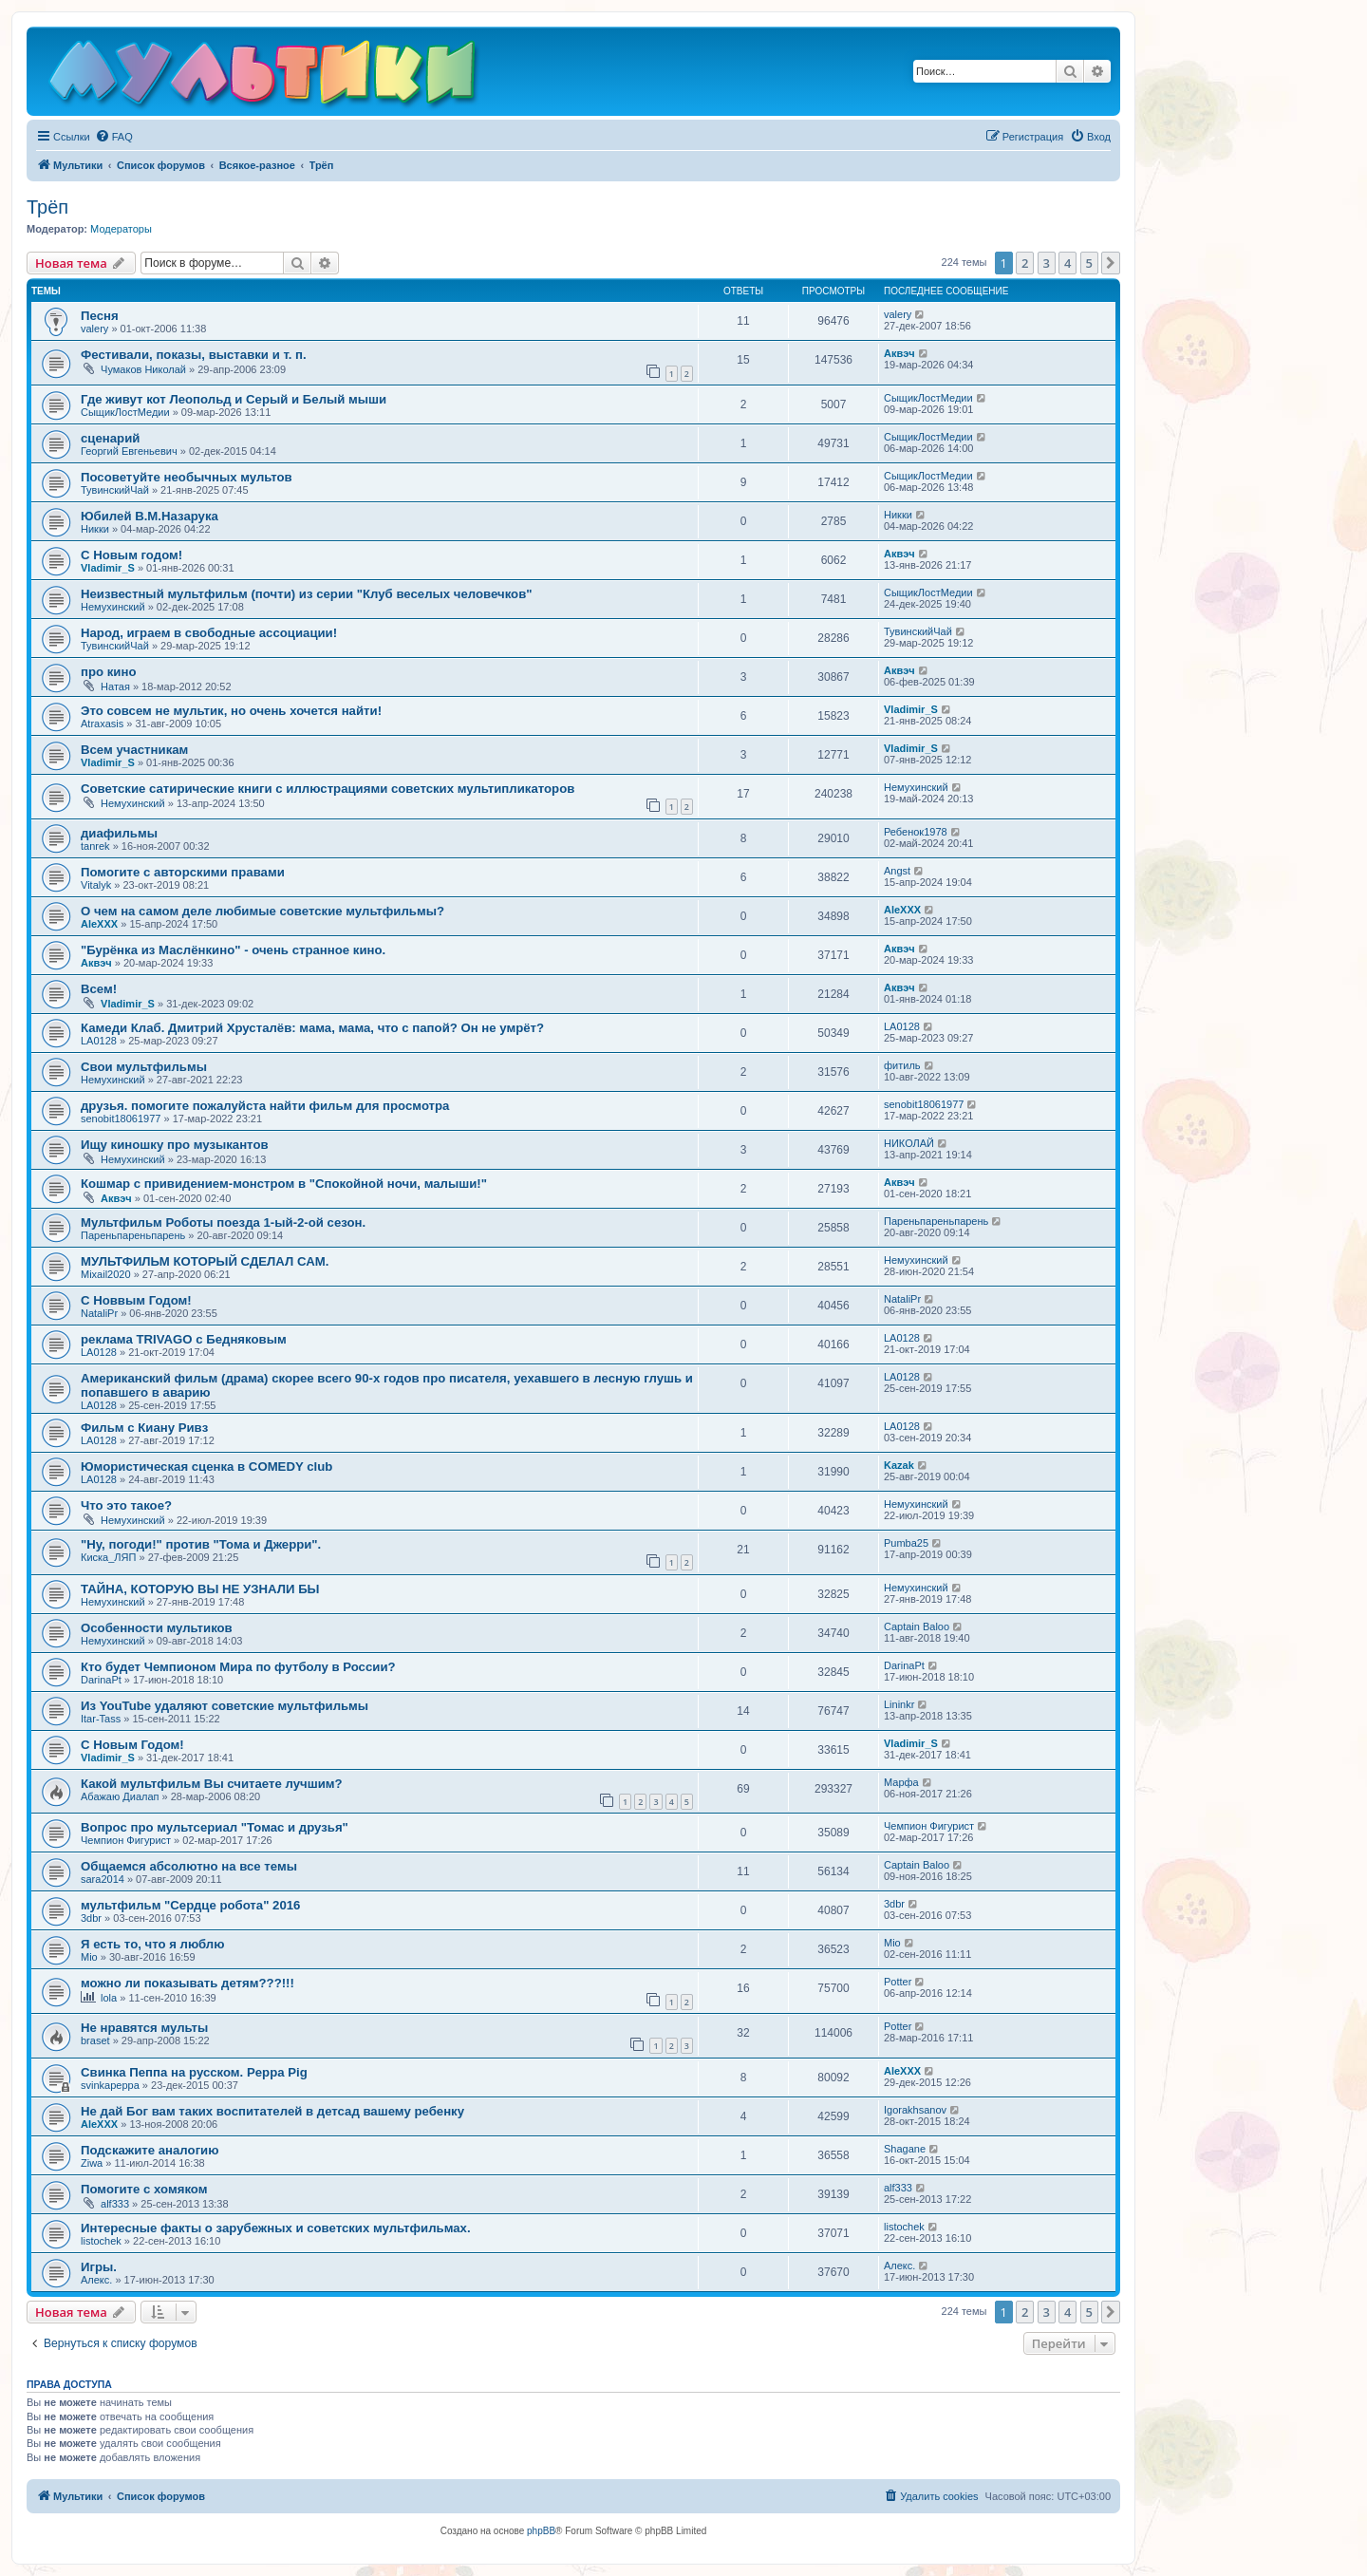 The height and width of the screenshot is (2576, 1367). I want to click on Lininkr, so click(899, 1704).